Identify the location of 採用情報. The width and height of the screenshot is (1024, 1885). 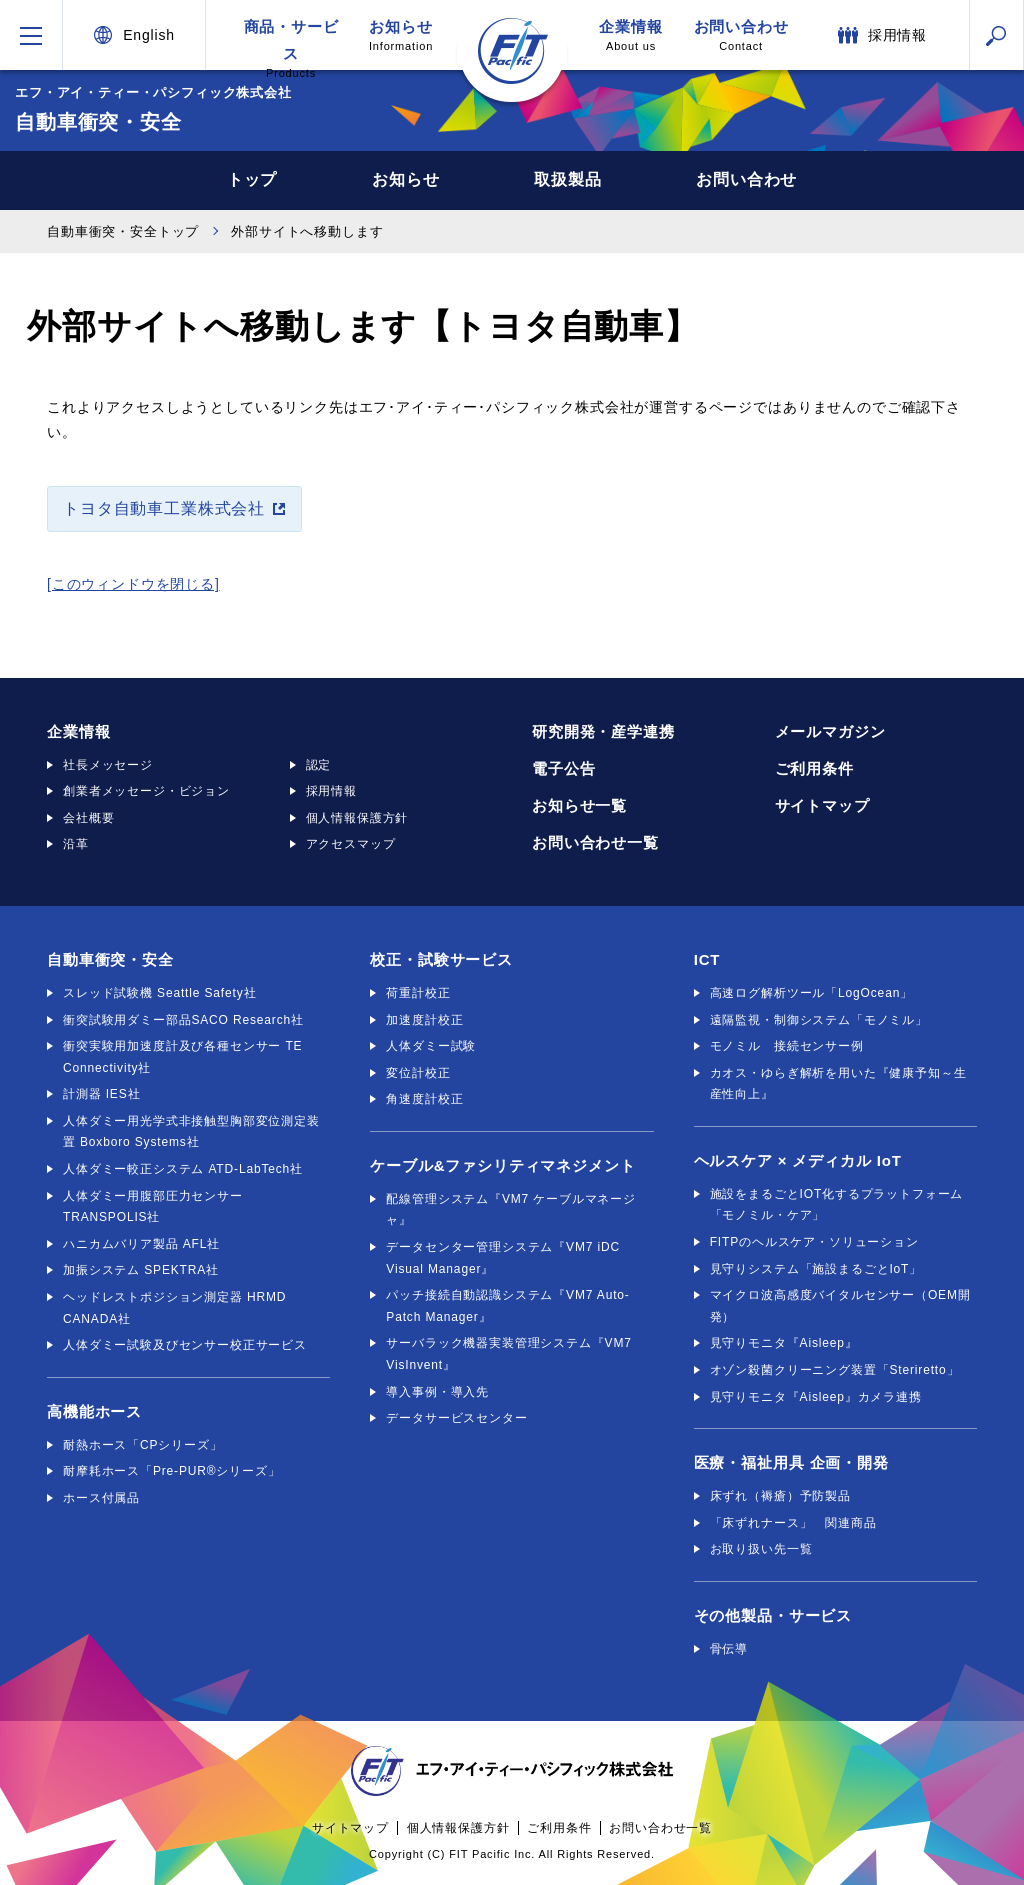
(331, 791).